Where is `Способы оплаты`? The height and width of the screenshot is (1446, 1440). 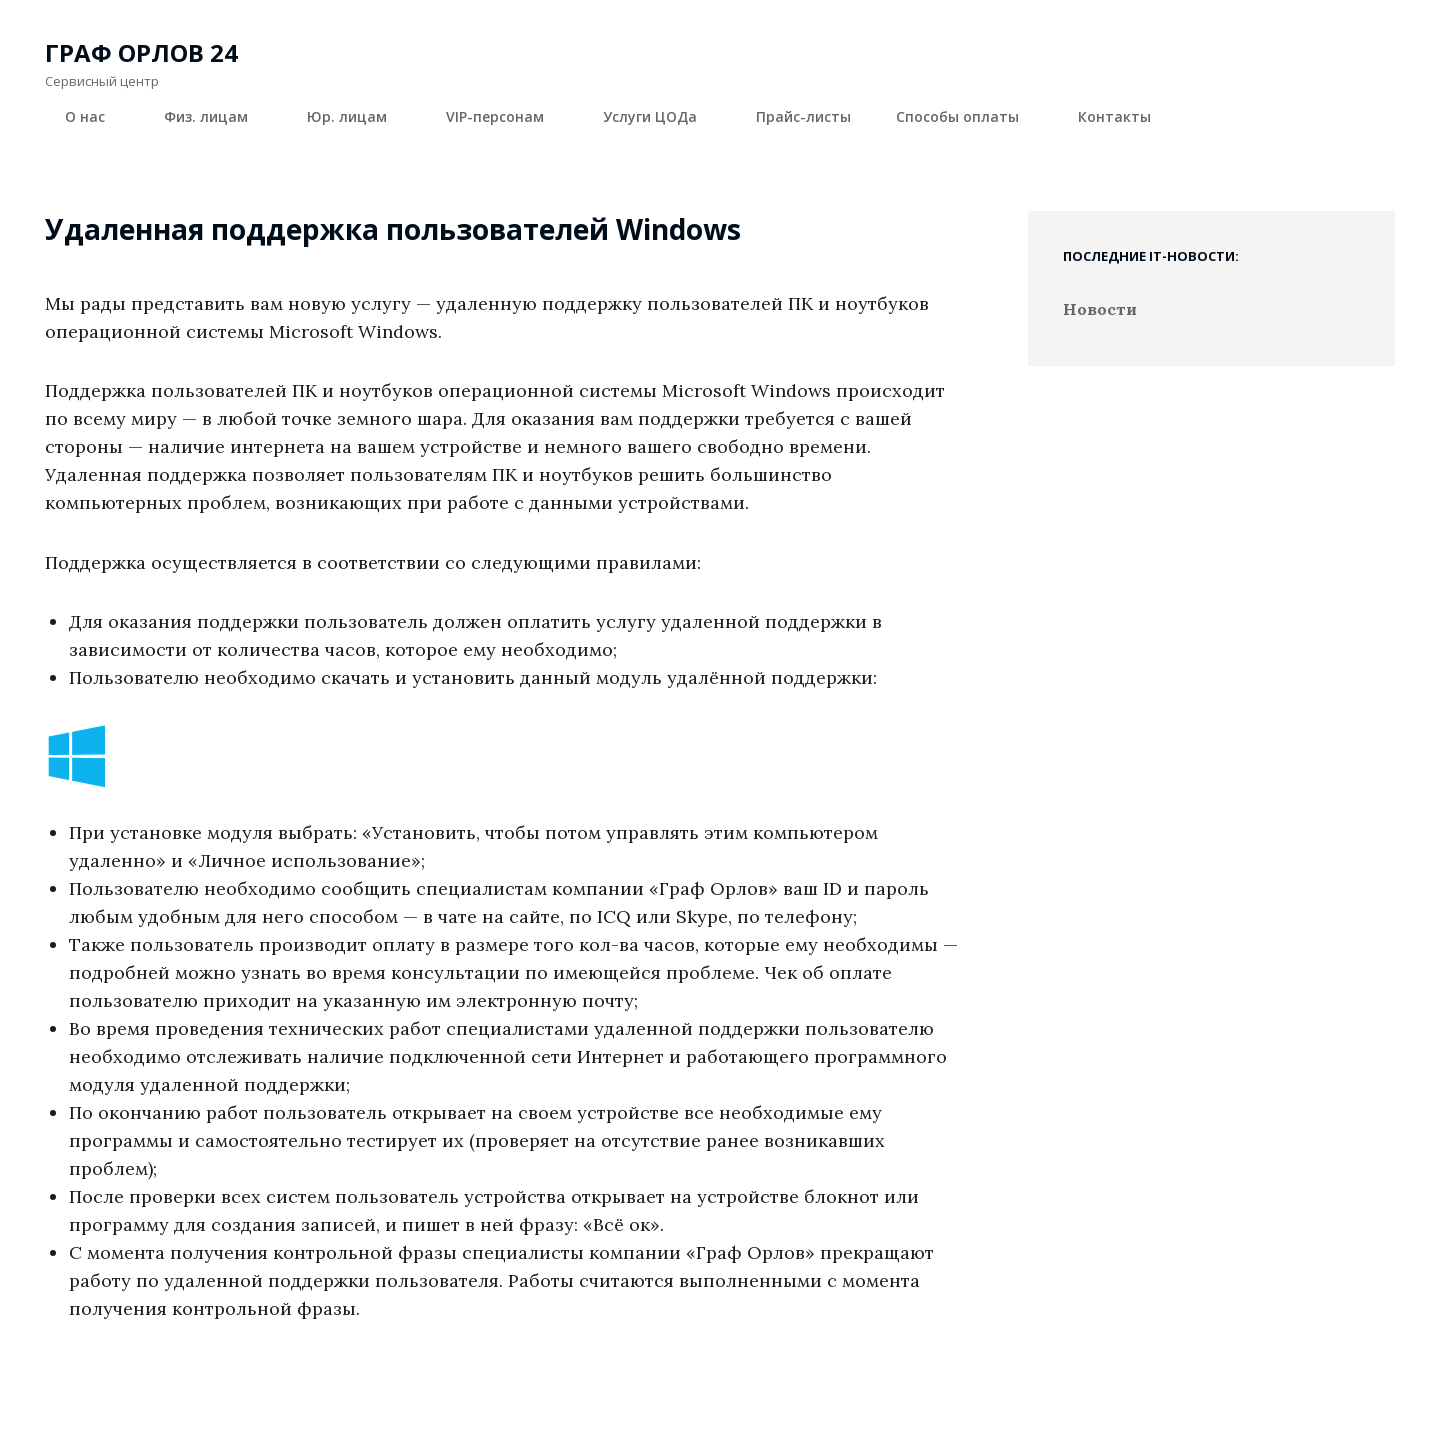
Способы оплаты is located at coordinates (969, 116).